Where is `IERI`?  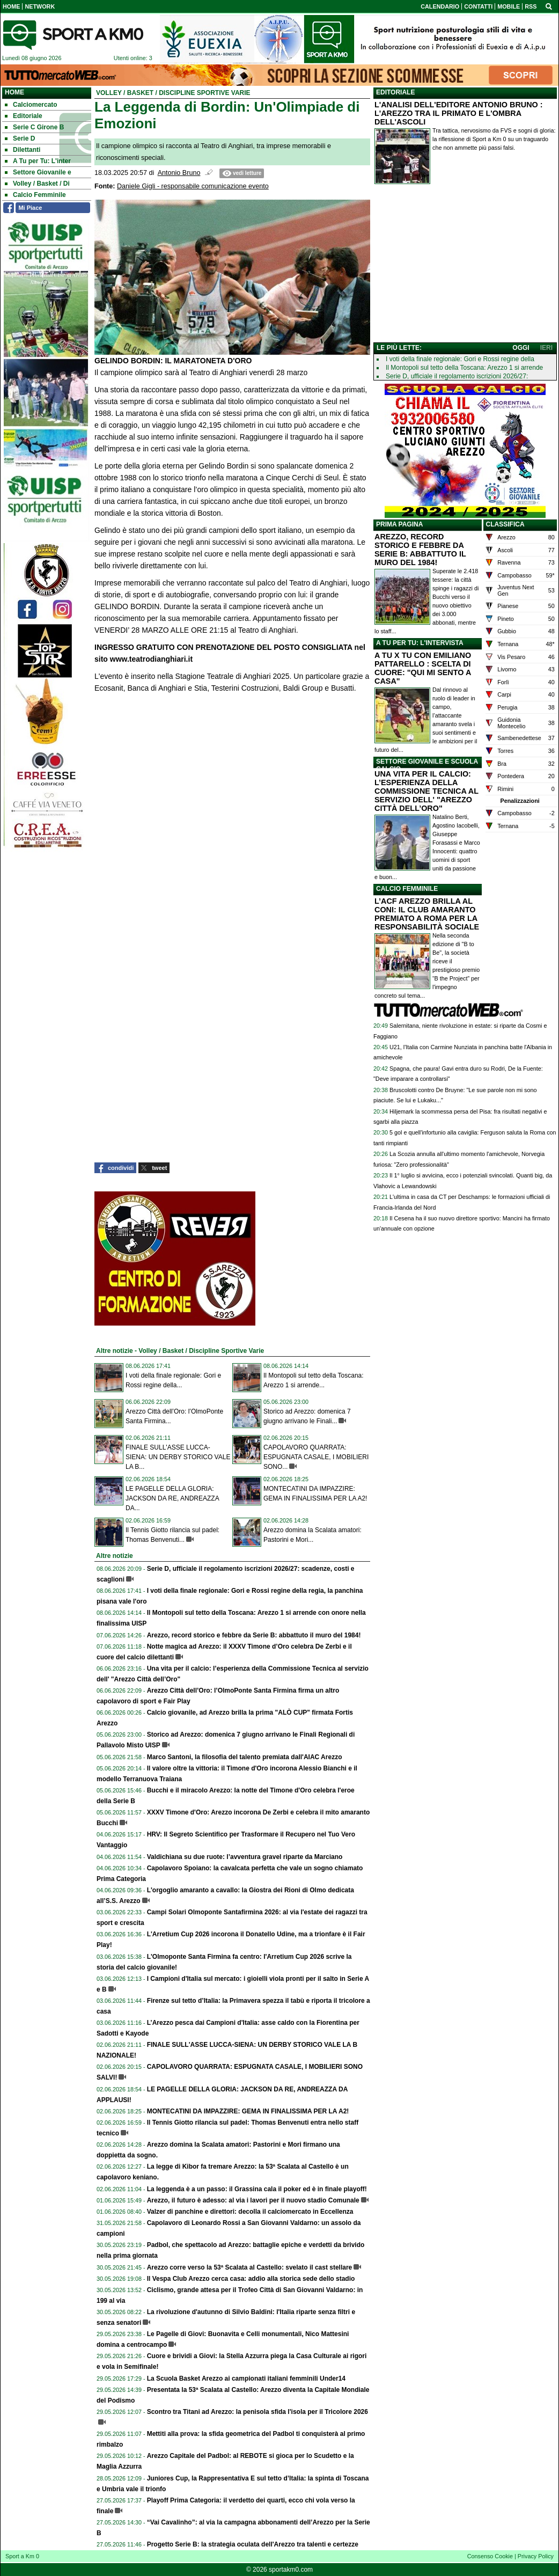
IERI is located at coordinates (546, 348).